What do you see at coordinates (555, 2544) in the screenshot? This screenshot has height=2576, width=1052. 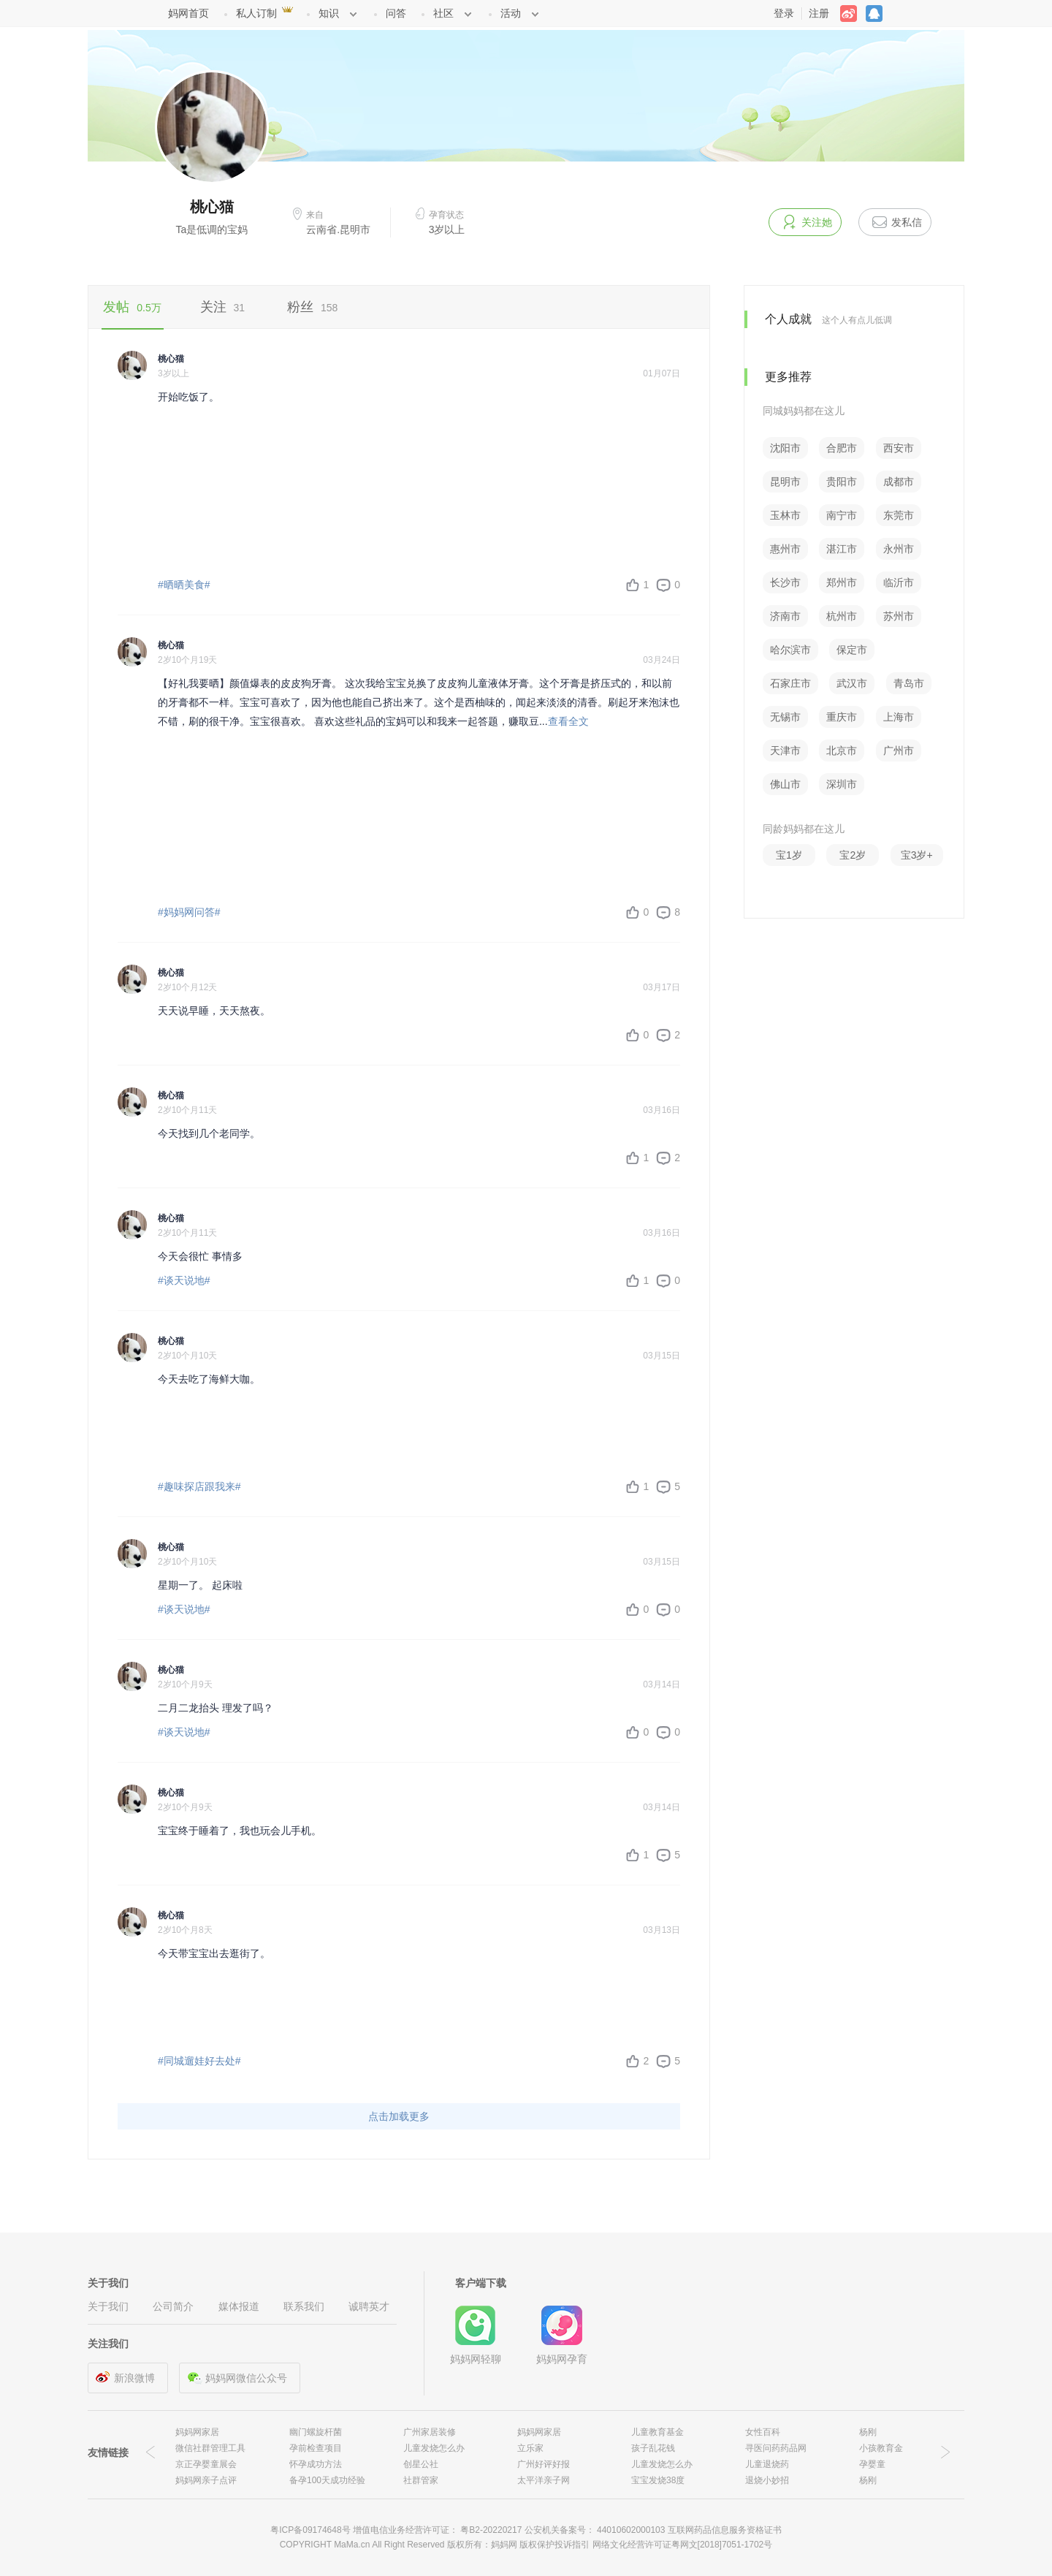 I see `版权保护投诉指引` at bounding box center [555, 2544].